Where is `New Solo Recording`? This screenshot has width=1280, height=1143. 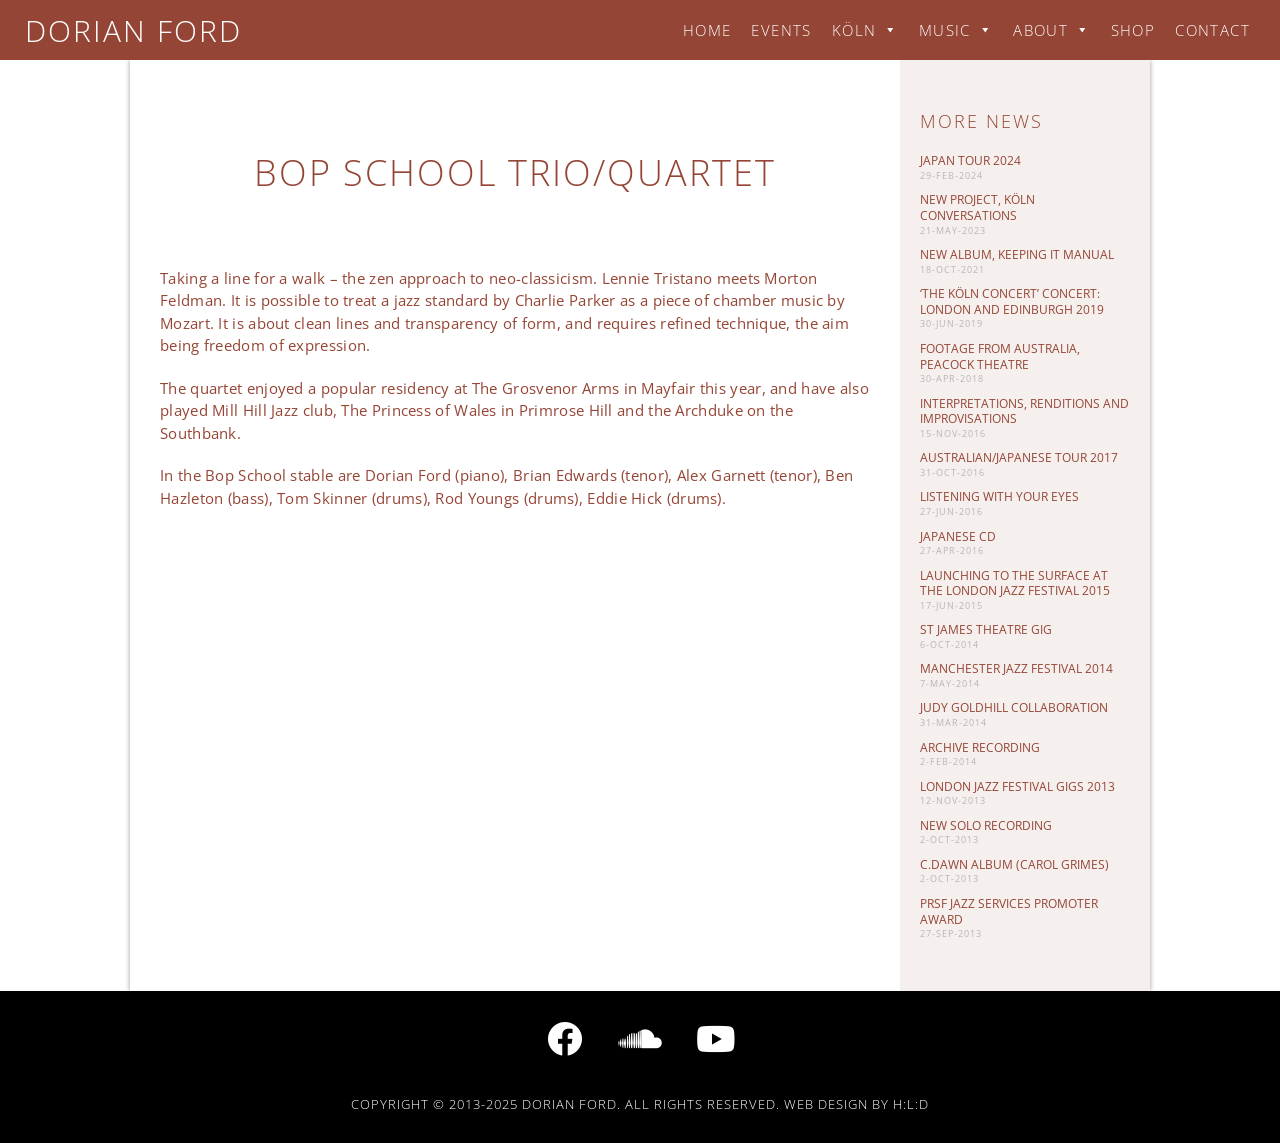 New Solo Recording is located at coordinates (986, 825).